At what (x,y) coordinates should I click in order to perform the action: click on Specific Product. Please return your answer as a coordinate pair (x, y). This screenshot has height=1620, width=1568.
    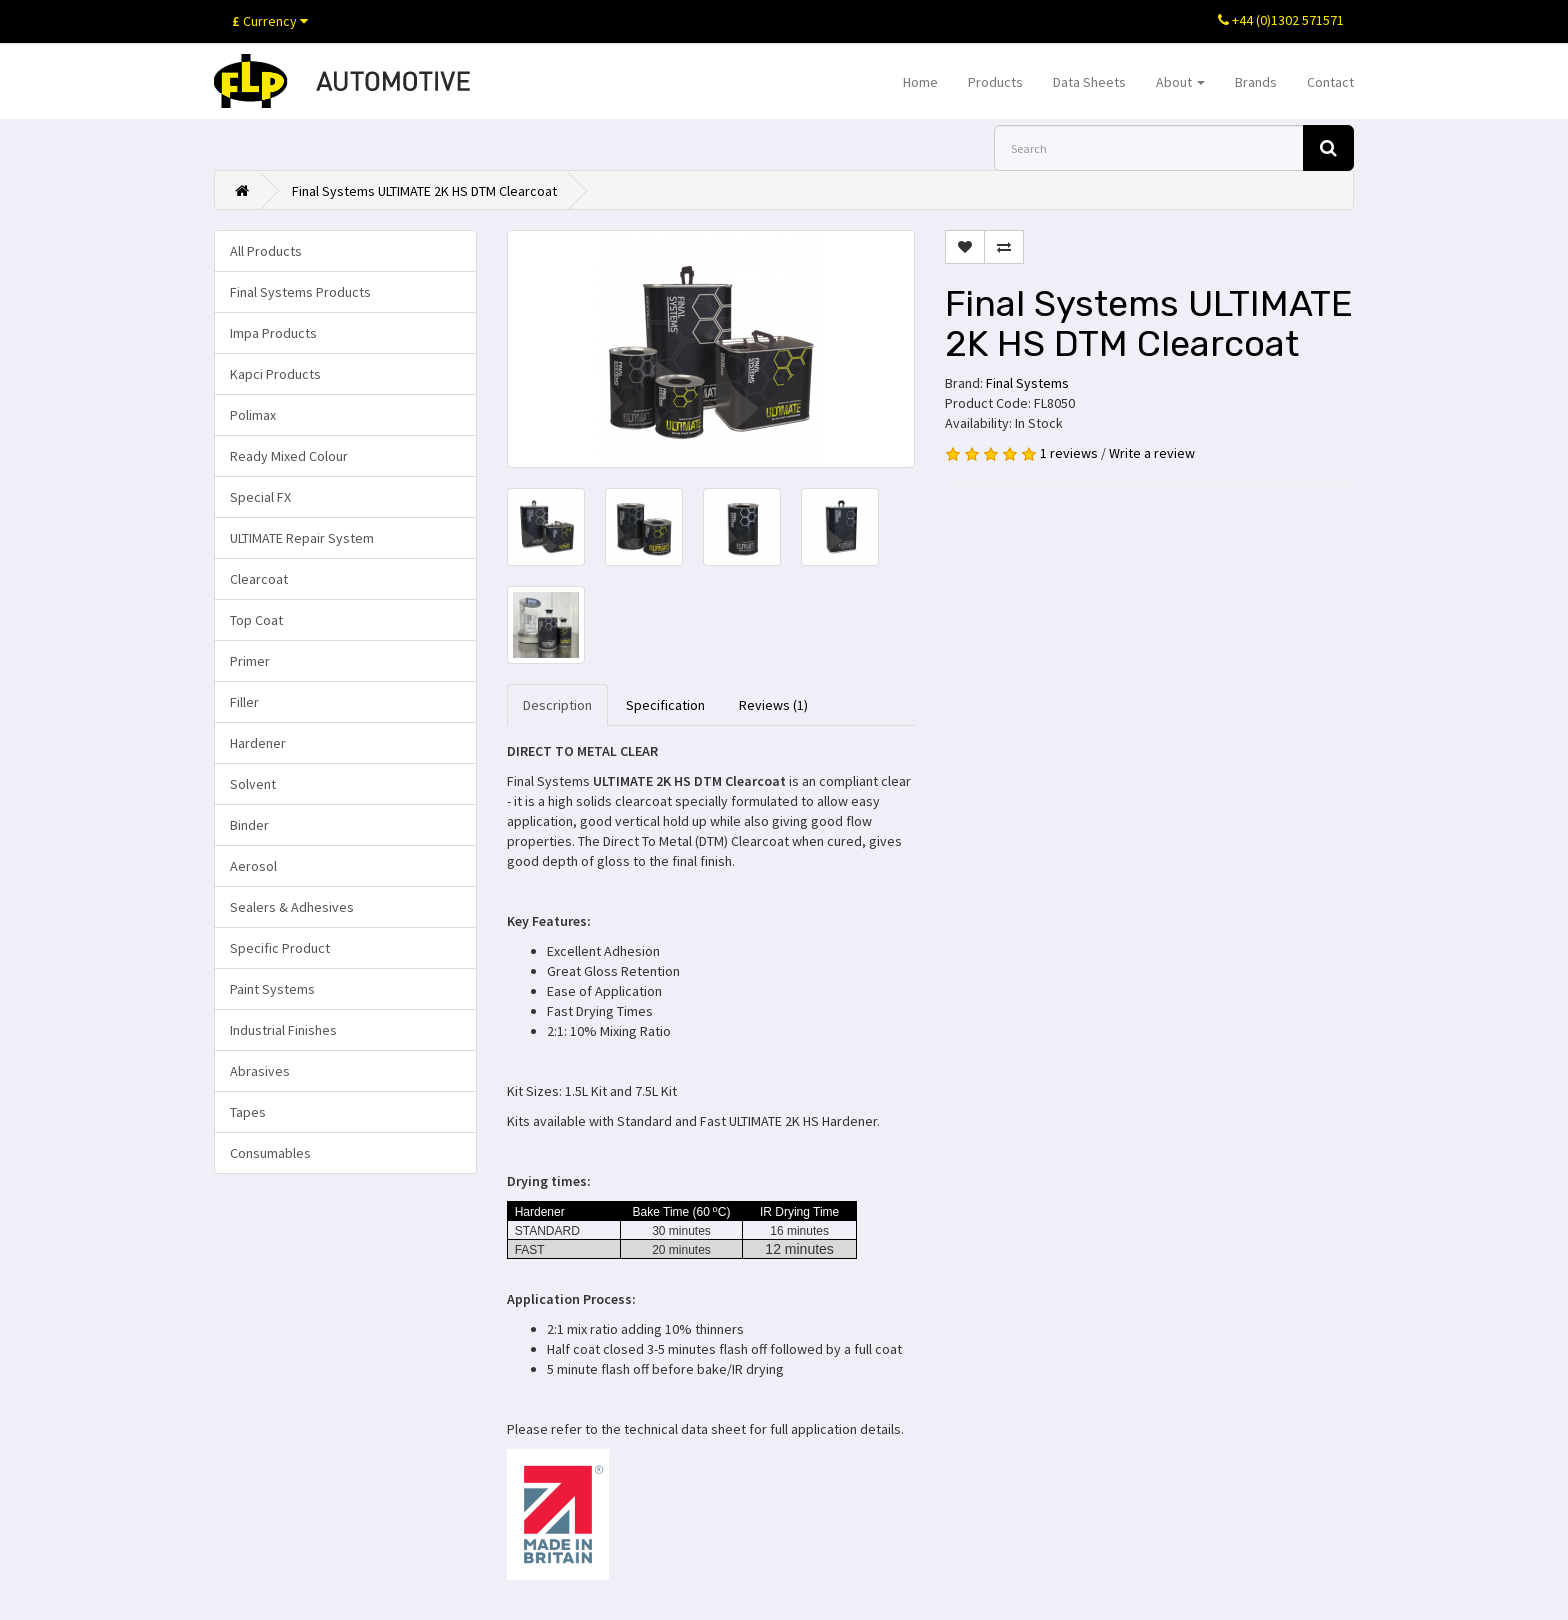
    Looking at the image, I should click on (280, 948).